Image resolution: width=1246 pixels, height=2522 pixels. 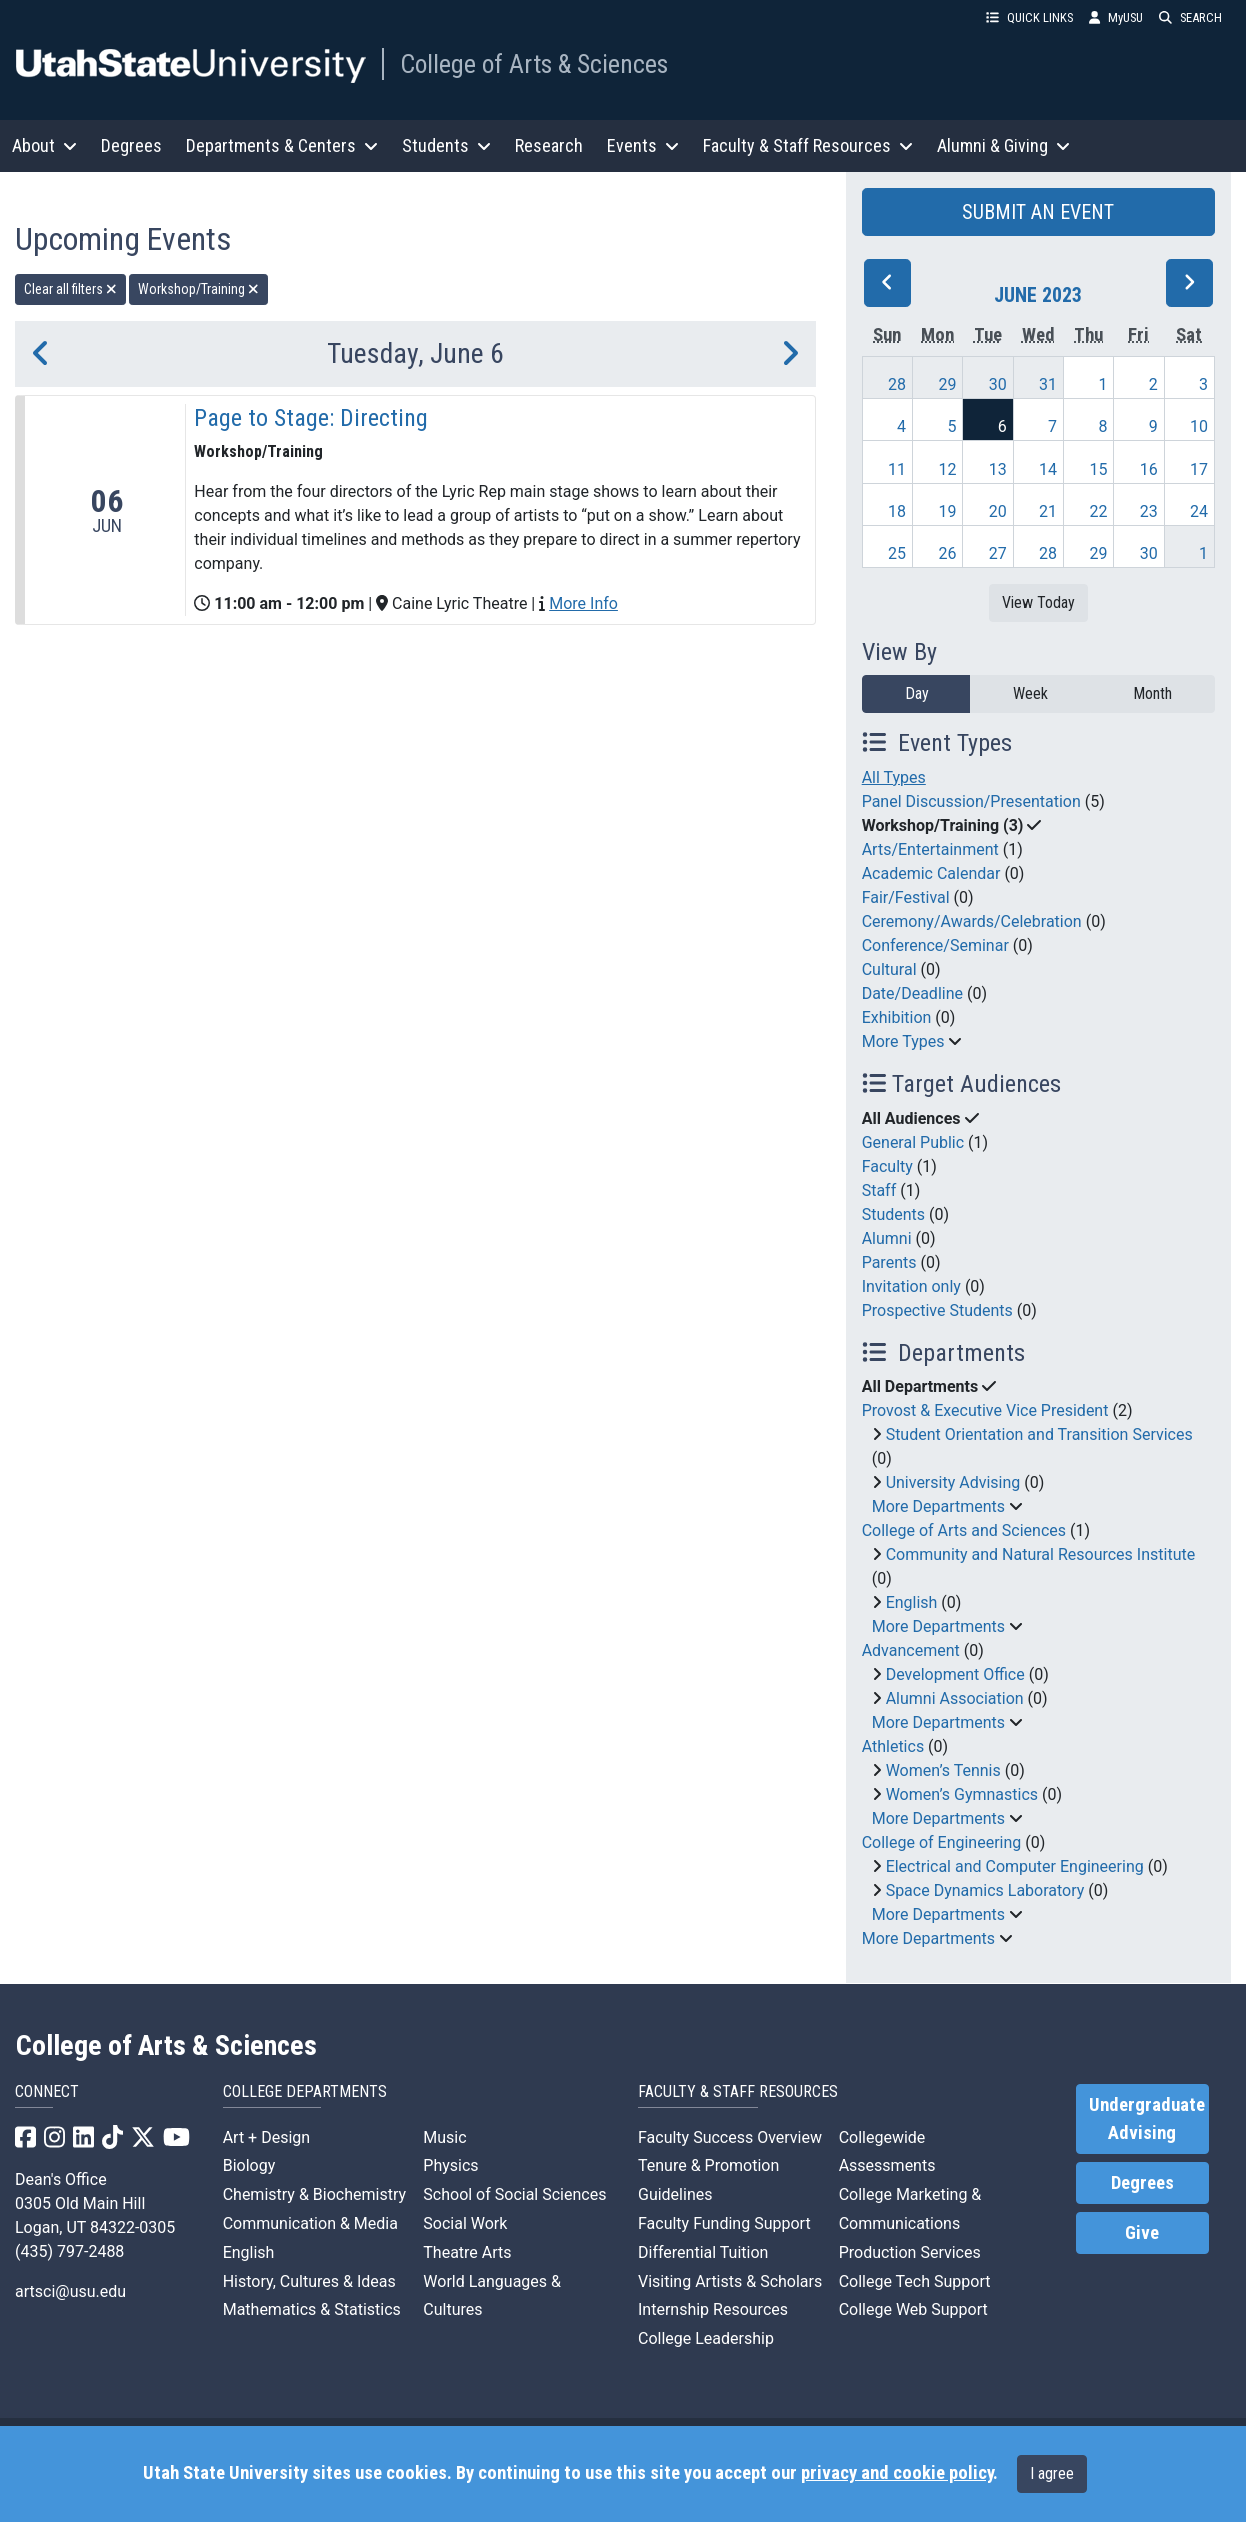 What do you see at coordinates (450, 2165) in the screenshot?
I see `Physics` at bounding box center [450, 2165].